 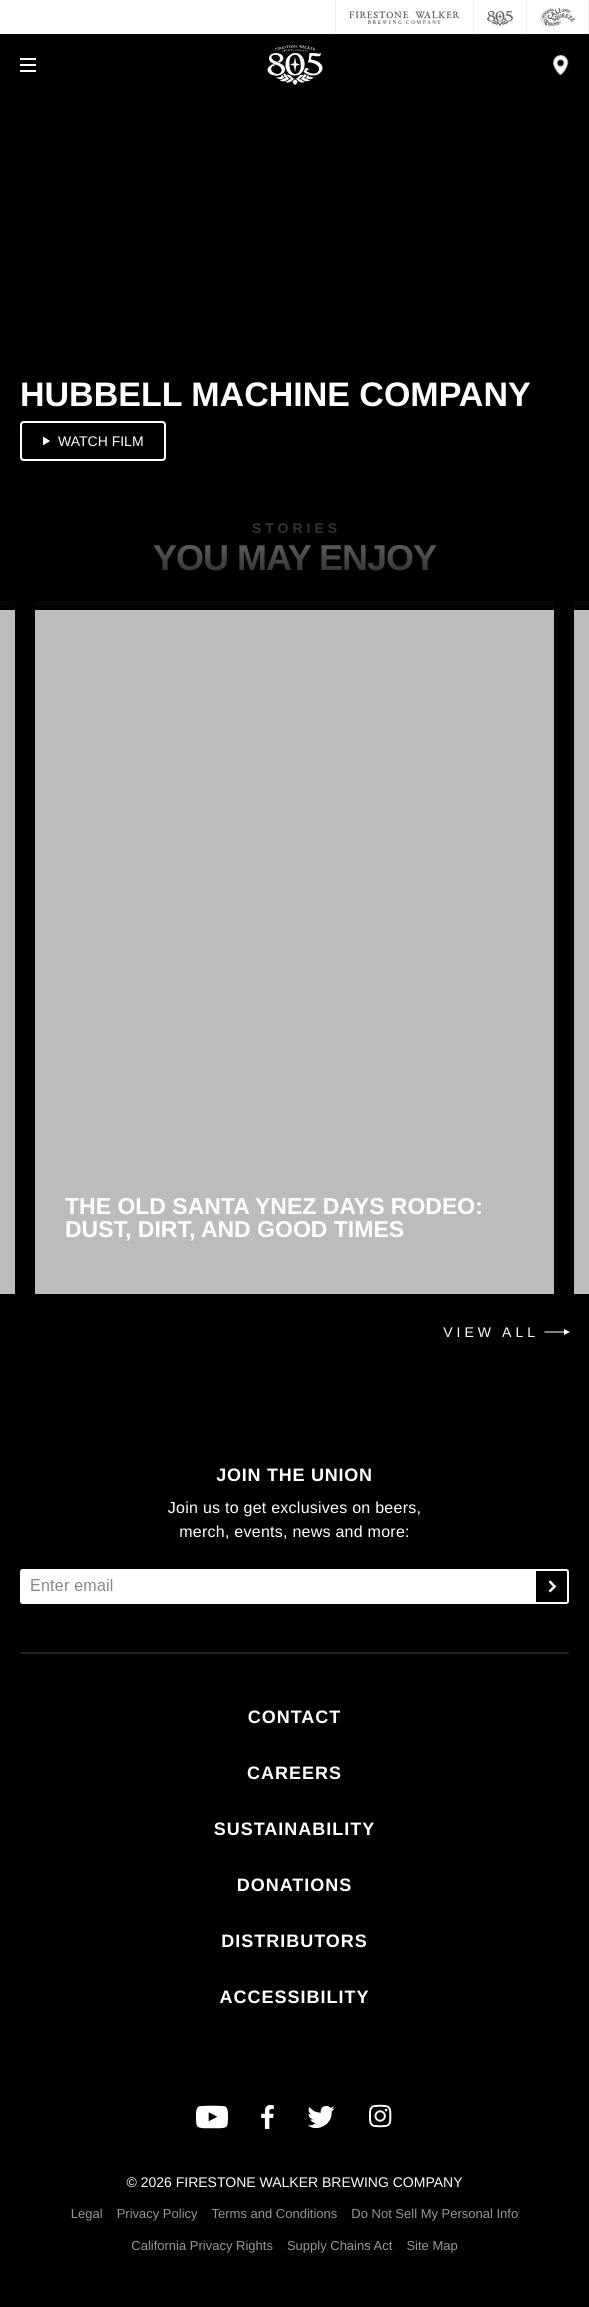 I want to click on [805 Beer], so click(x=500, y=17).